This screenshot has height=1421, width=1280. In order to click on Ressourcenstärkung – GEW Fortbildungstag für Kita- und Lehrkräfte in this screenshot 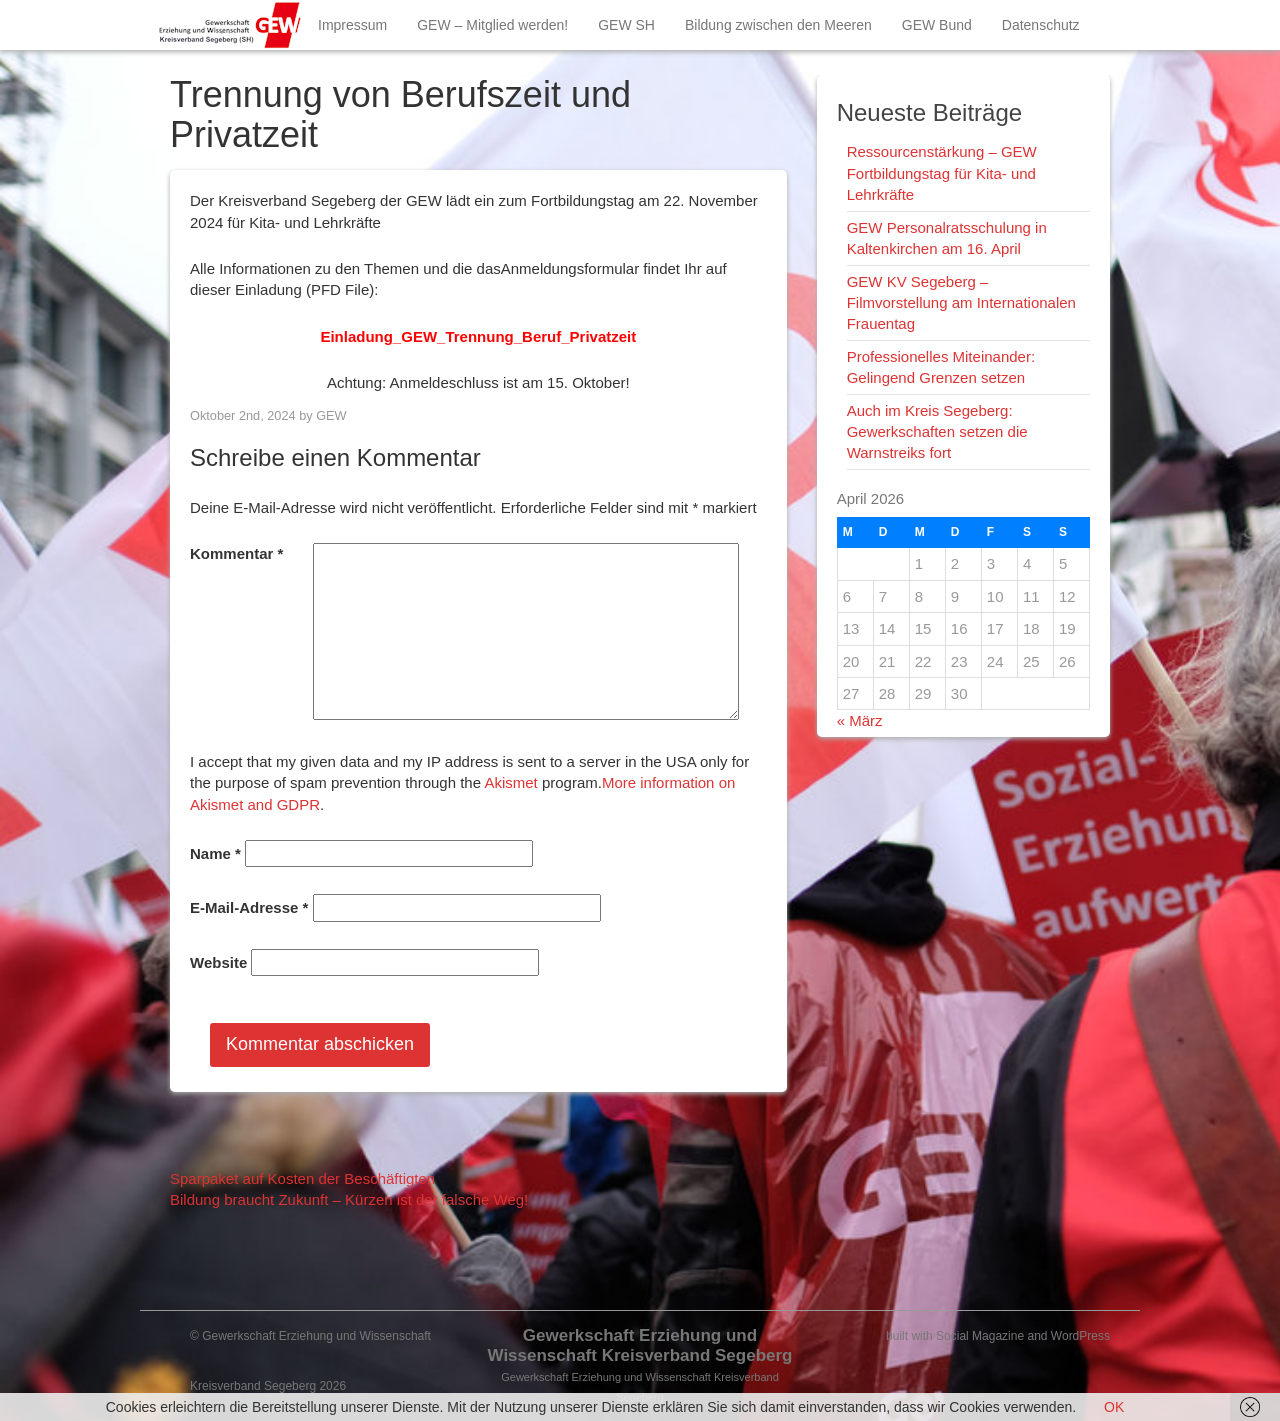, I will do `click(942, 173)`.